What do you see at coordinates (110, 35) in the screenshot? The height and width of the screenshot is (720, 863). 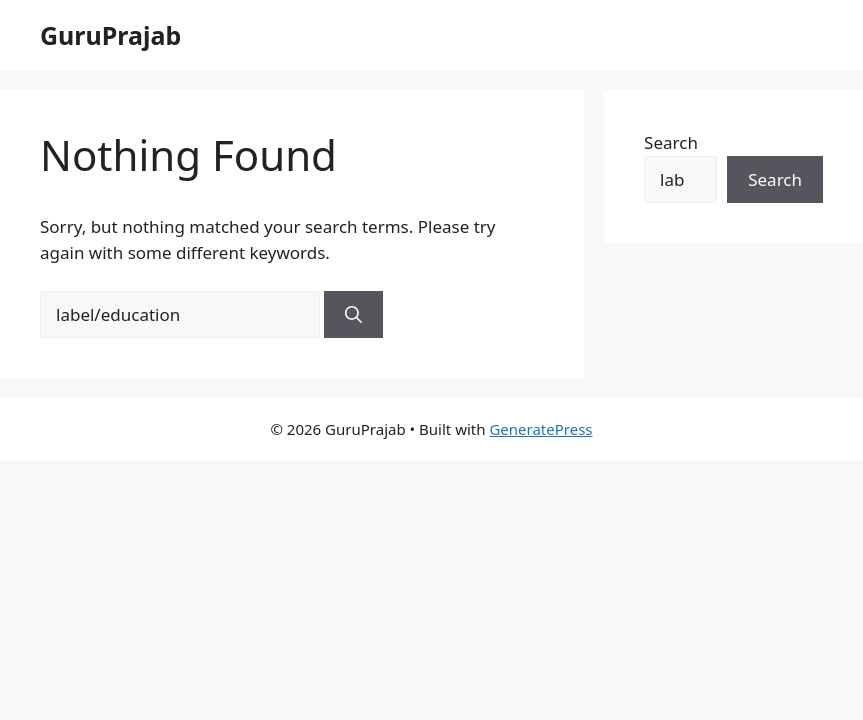 I see `GuruPrajab` at bounding box center [110, 35].